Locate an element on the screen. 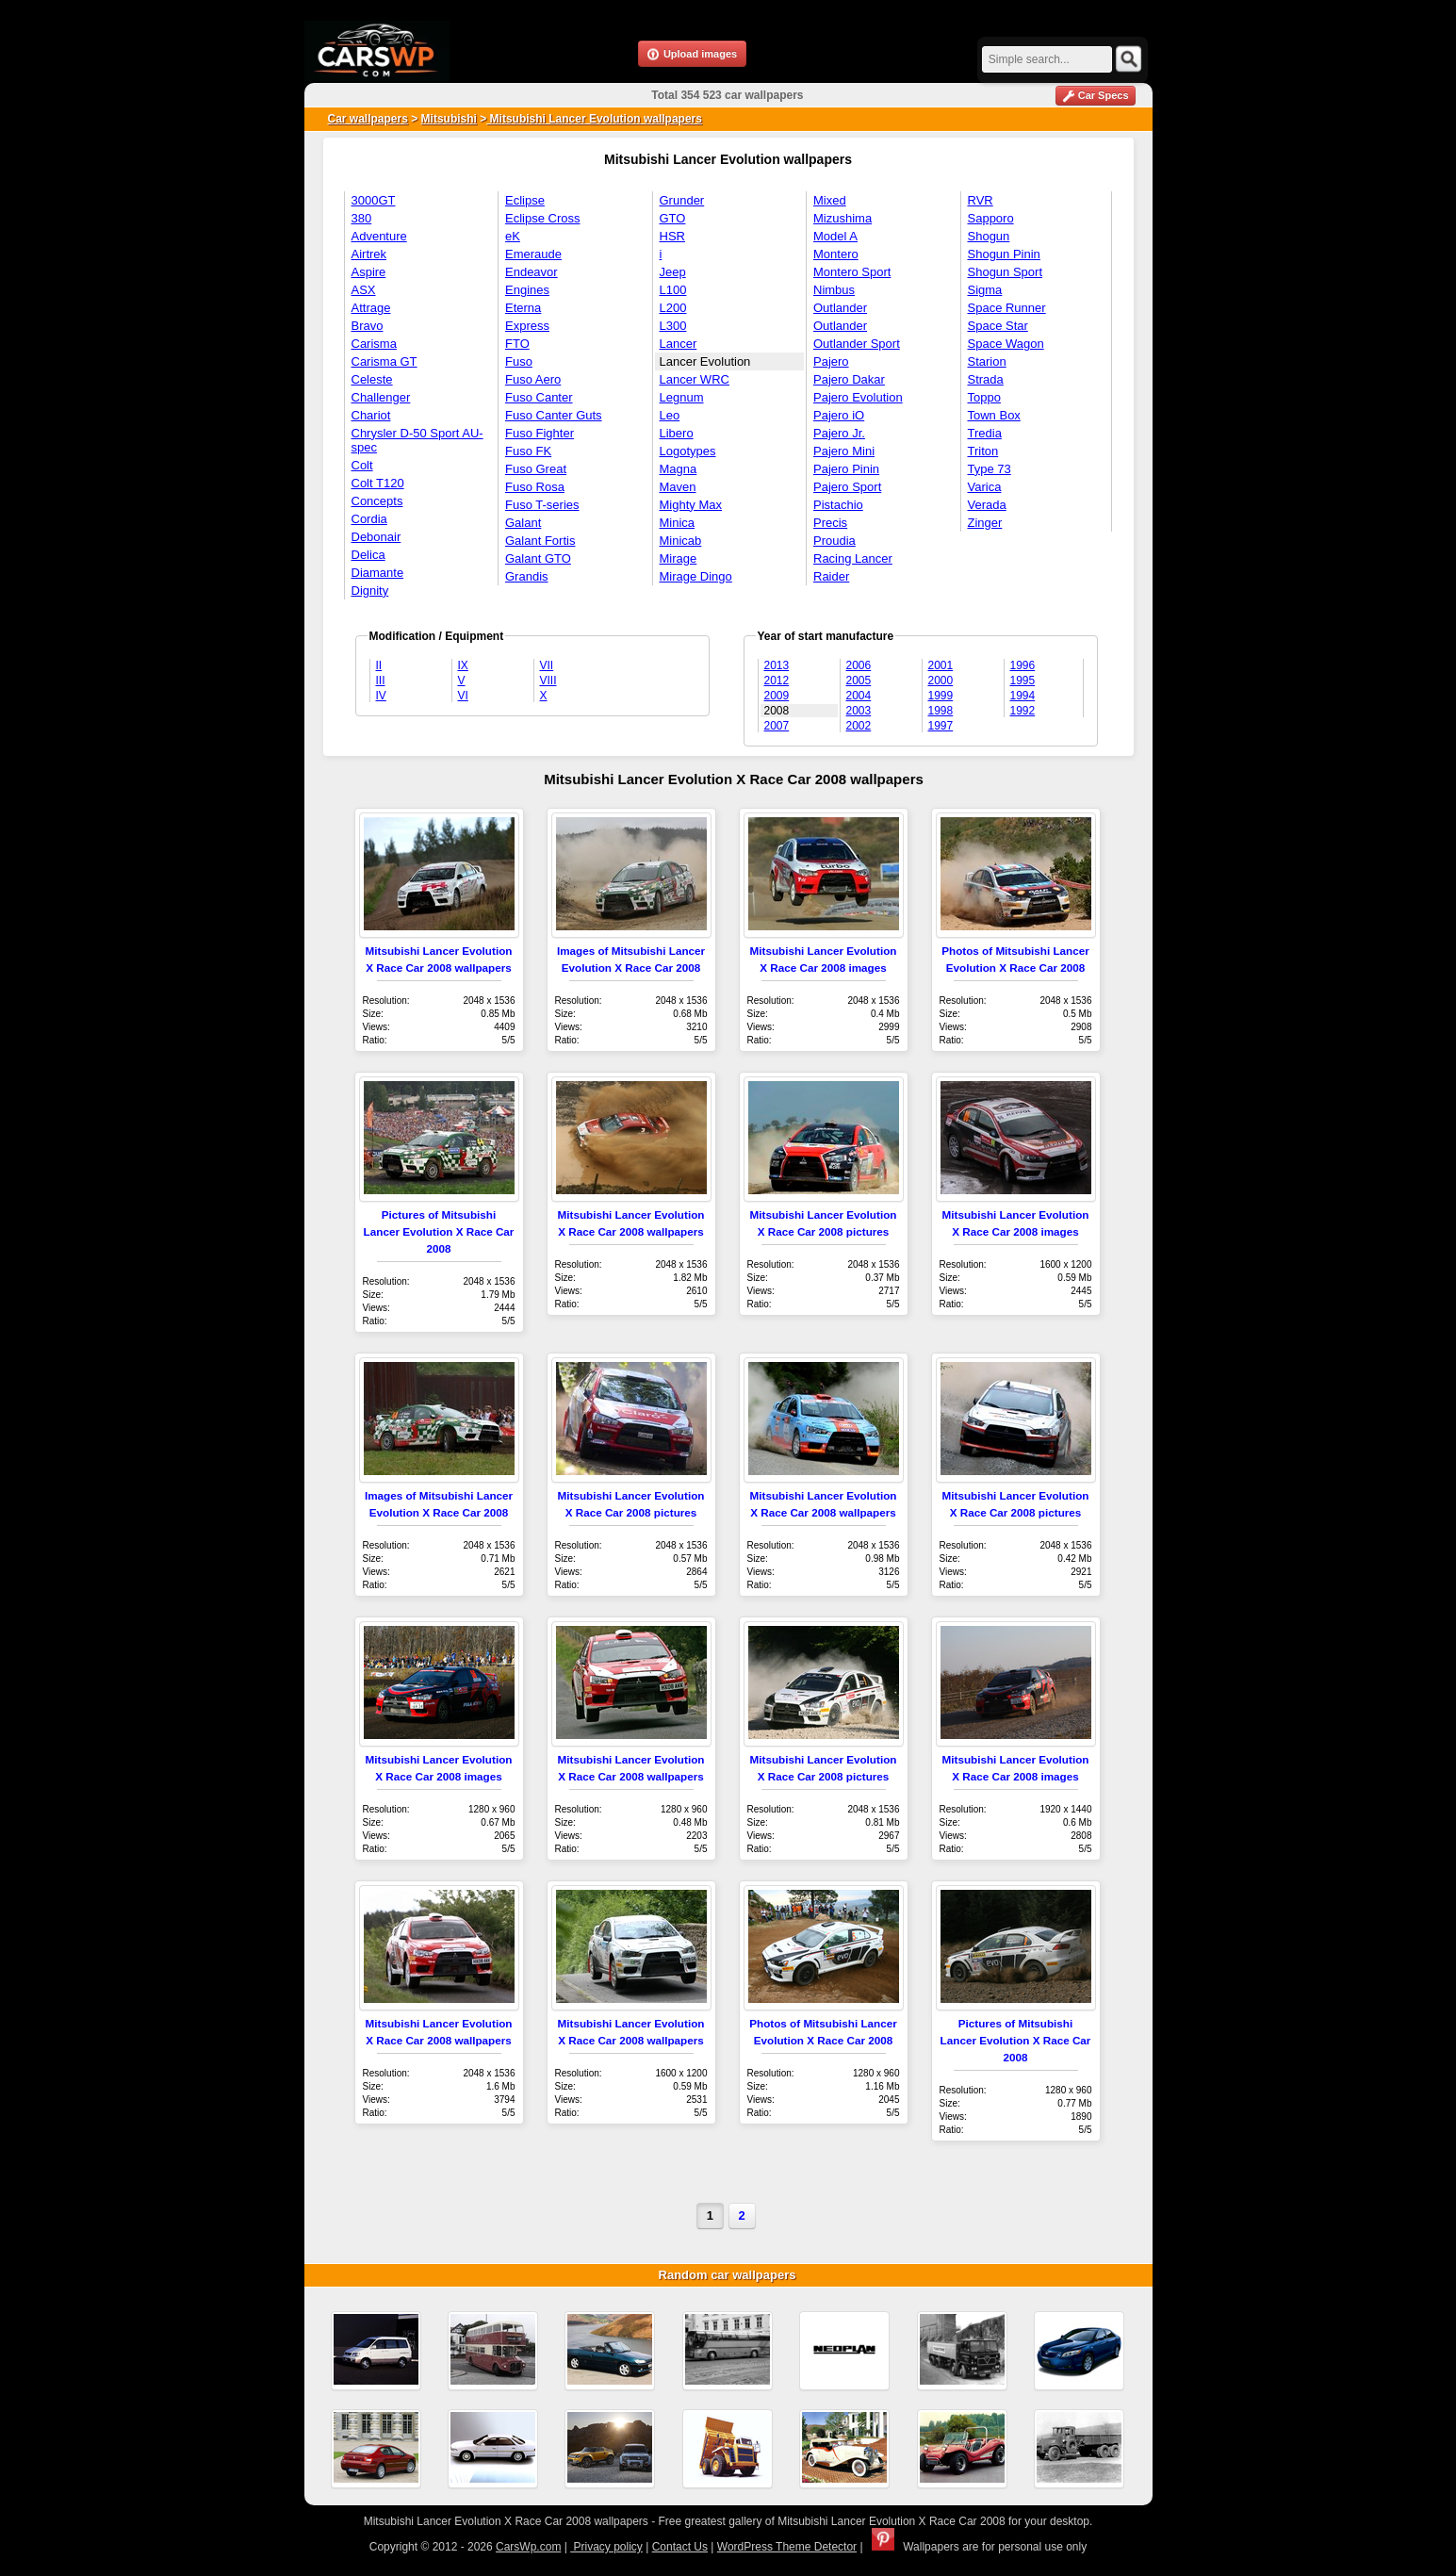 The image size is (1456, 2576). L200 is located at coordinates (673, 308).